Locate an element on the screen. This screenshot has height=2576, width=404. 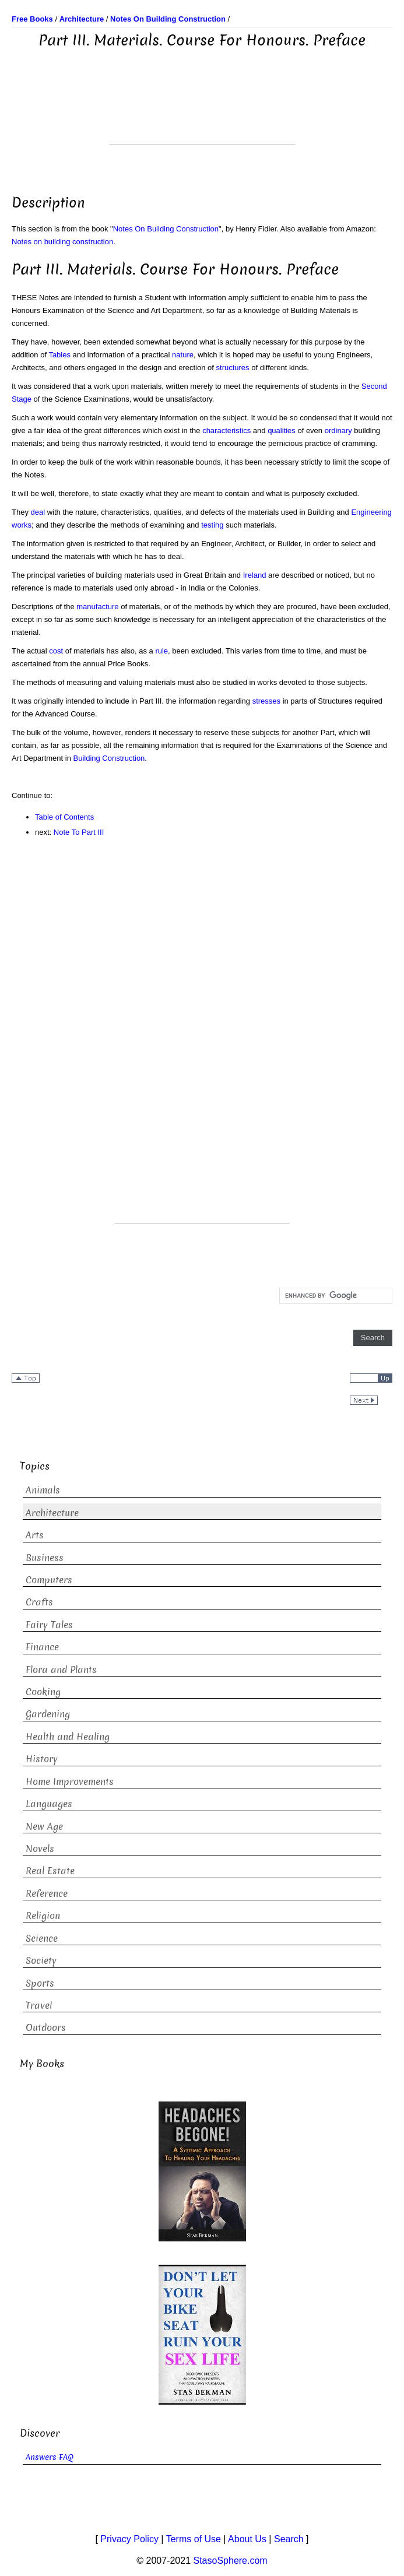
Finance is located at coordinates (42, 1647).